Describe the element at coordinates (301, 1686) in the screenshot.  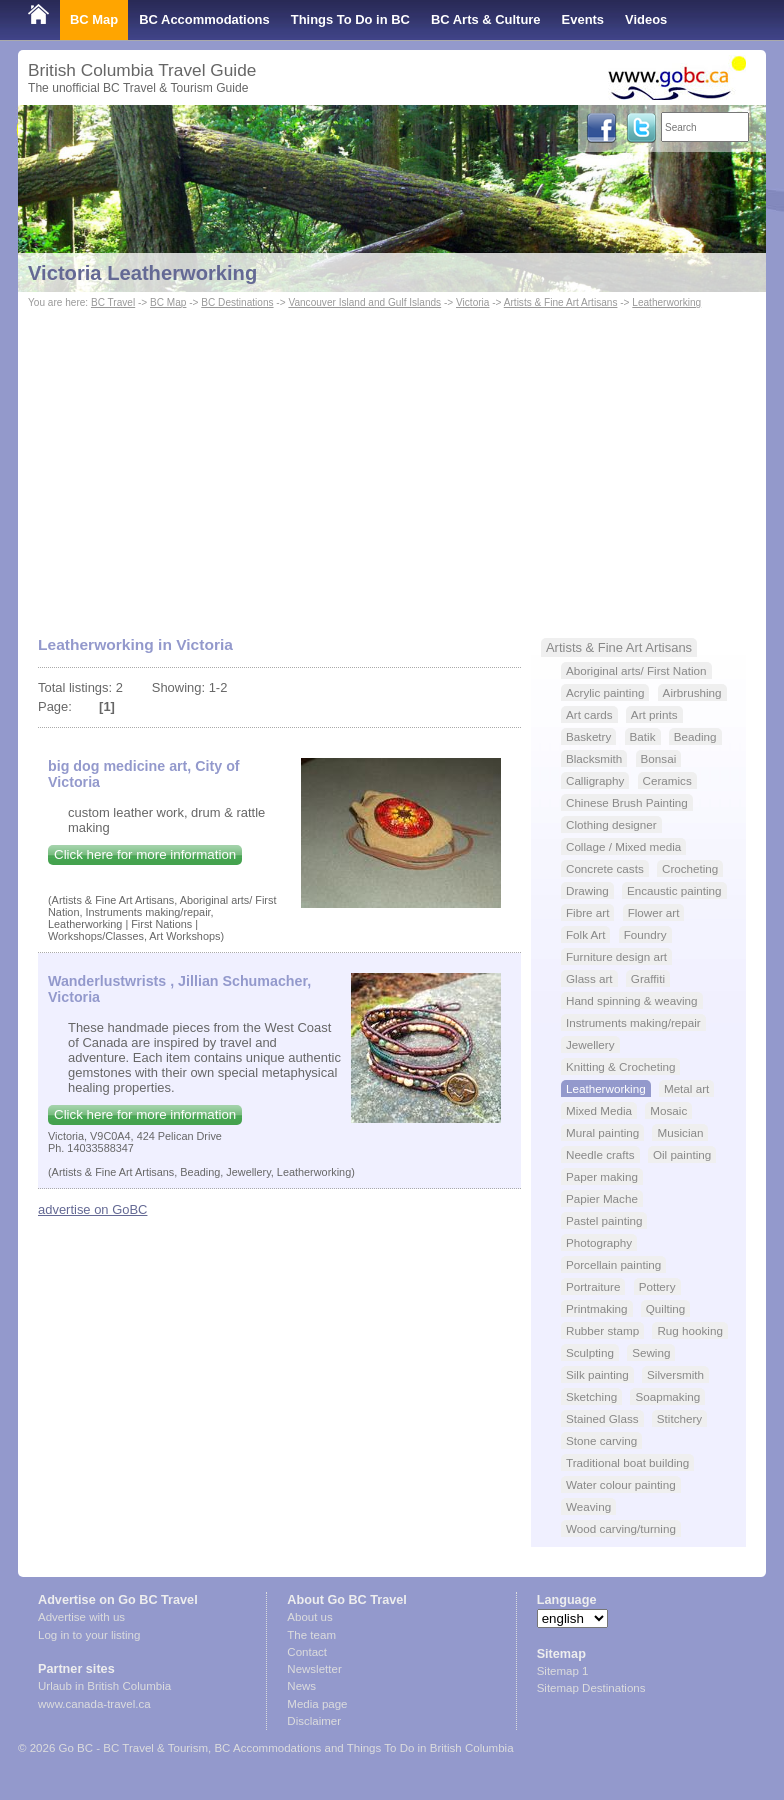
I see `News` at that location.